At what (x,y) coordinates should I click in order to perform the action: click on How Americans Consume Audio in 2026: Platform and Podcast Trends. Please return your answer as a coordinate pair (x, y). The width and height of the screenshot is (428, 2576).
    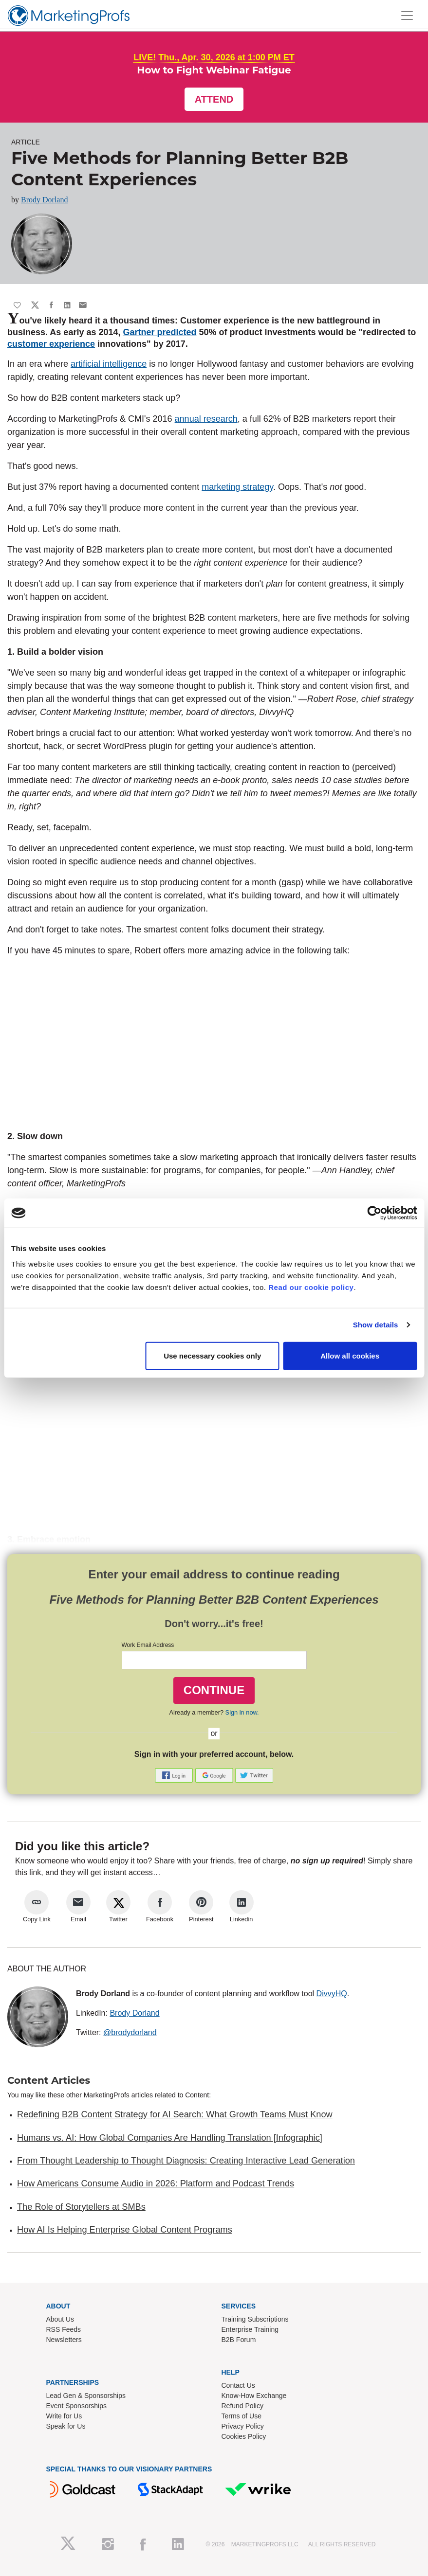
    Looking at the image, I should click on (155, 2183).